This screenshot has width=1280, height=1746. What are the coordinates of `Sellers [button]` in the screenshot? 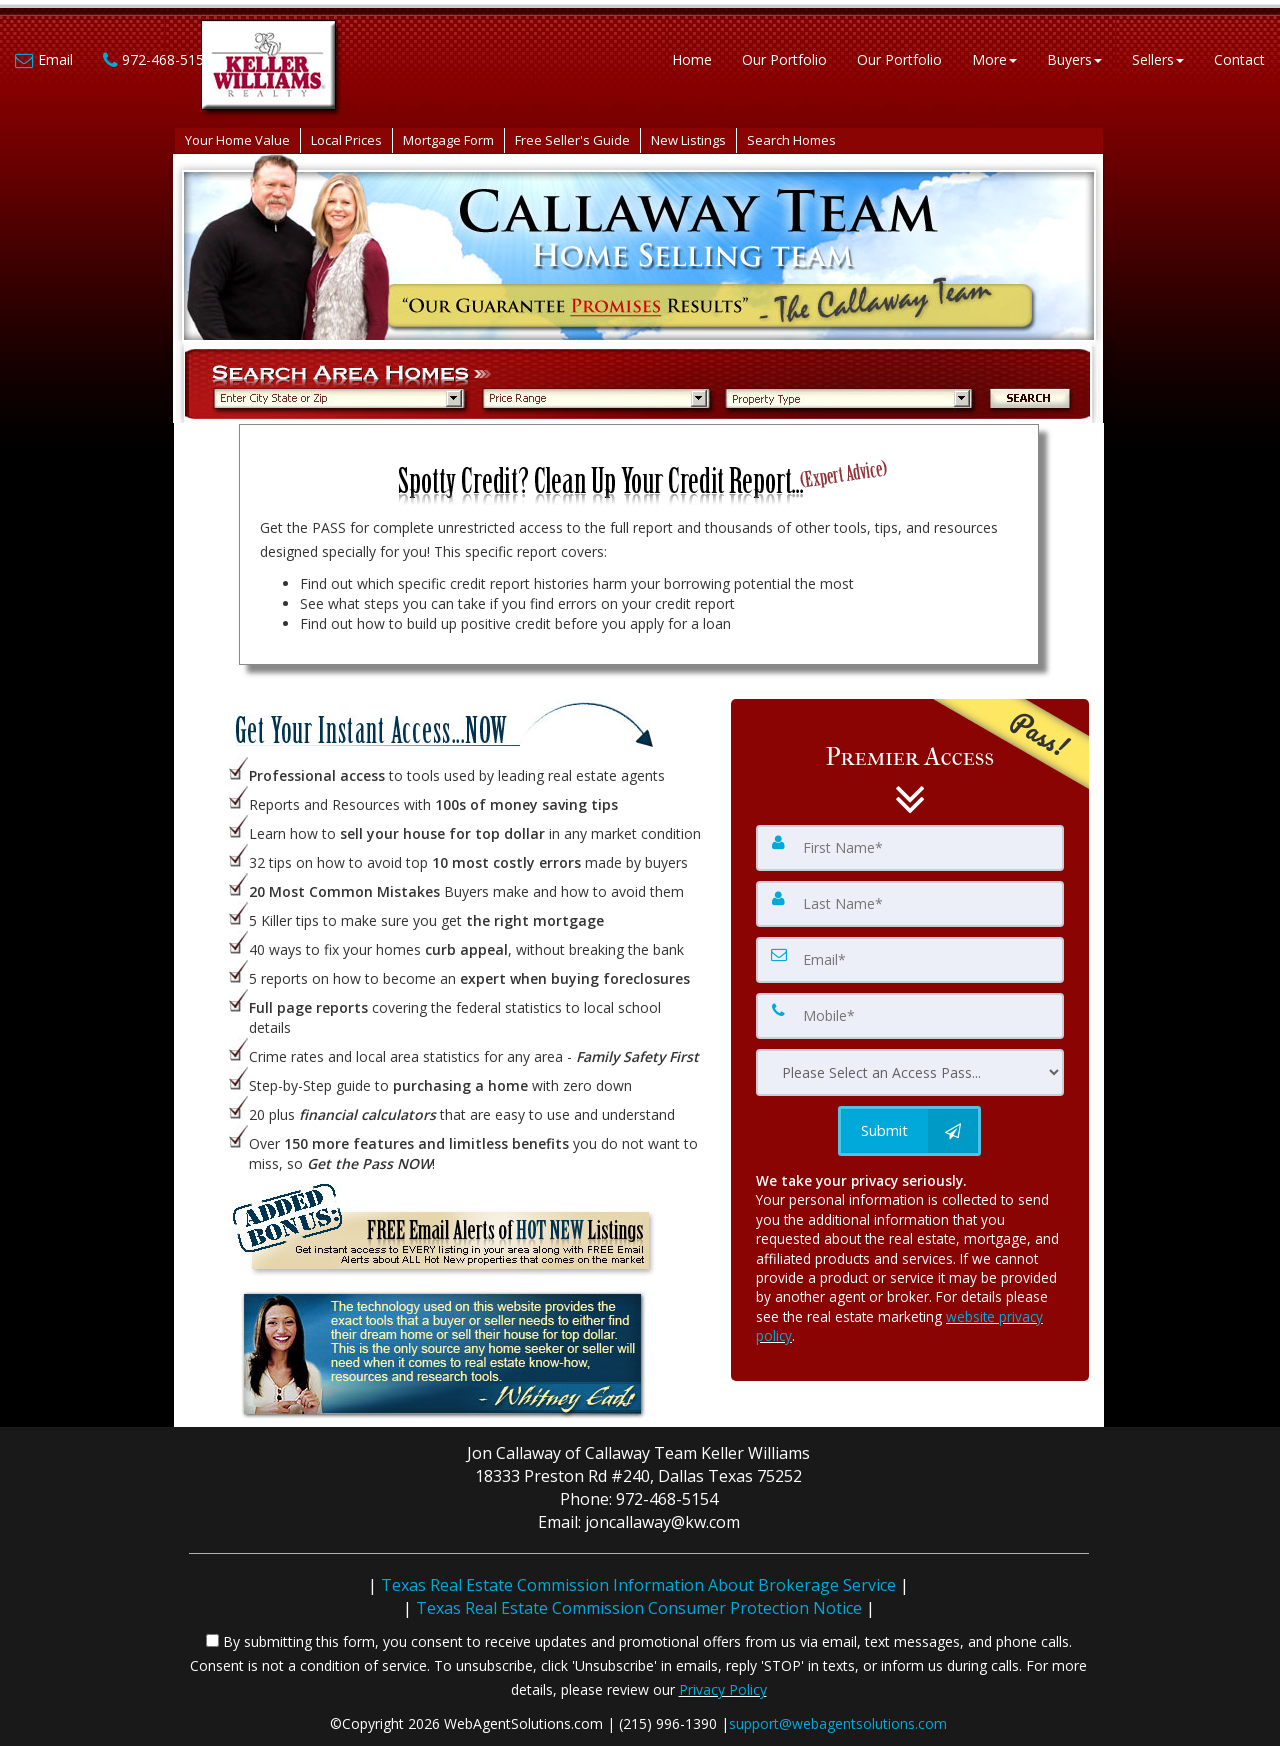 It's located at (1158, 59).